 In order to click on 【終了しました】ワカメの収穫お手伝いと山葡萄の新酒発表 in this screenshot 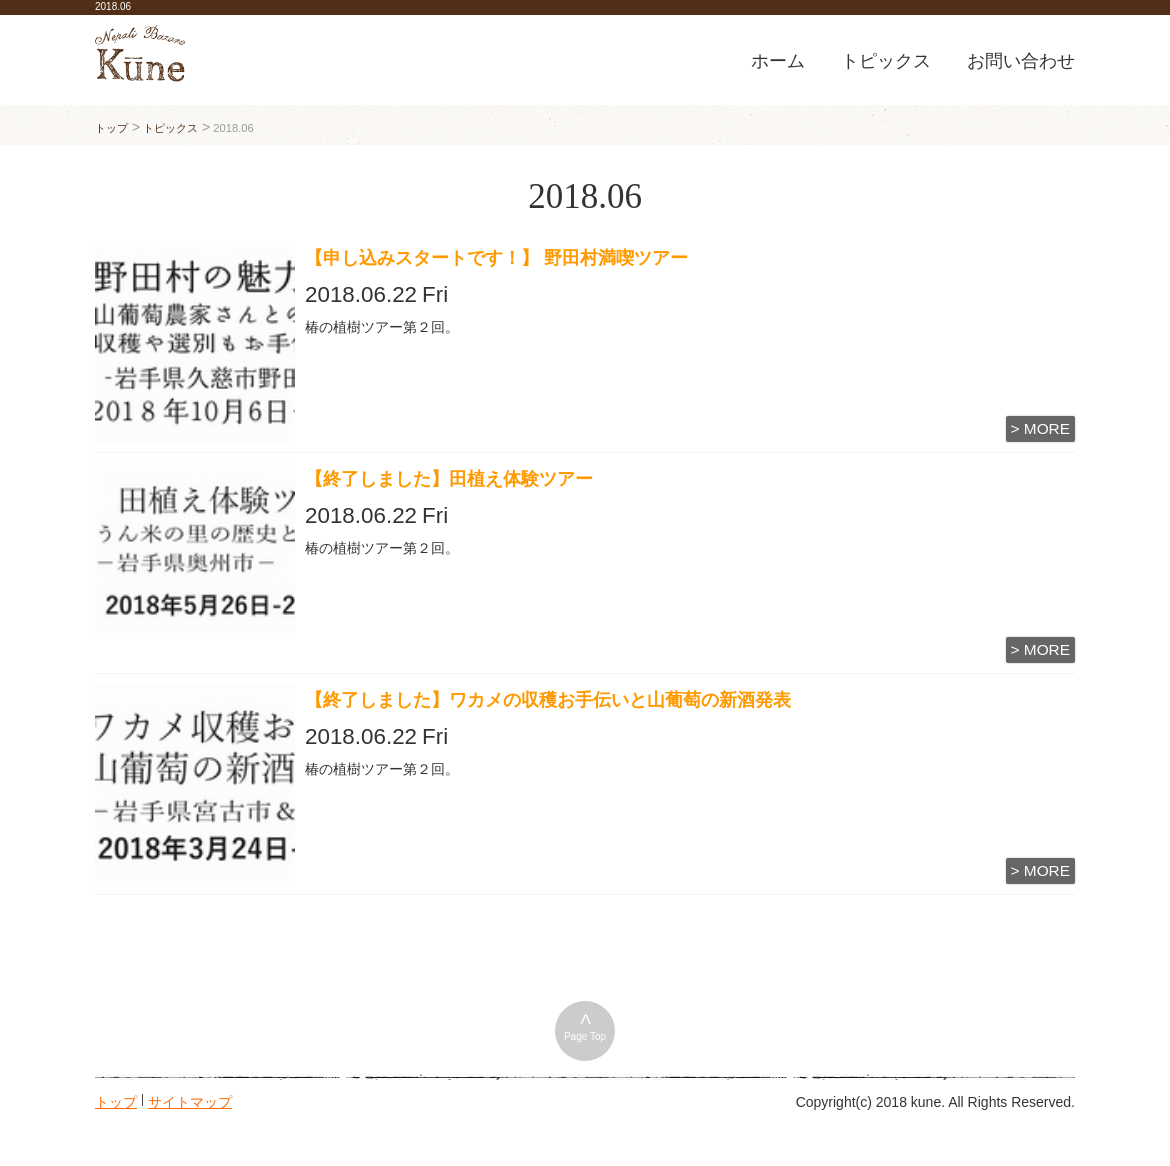, I will do `click(548, 700)`.